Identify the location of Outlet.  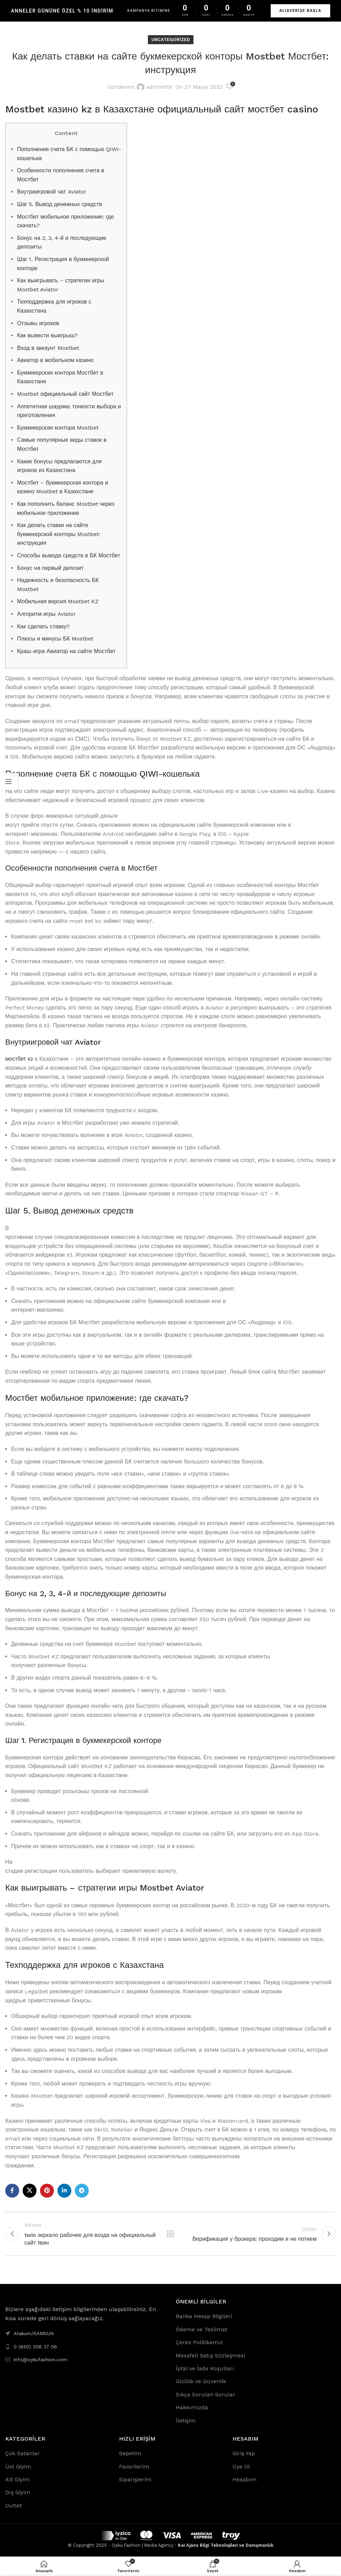
(13, 2506).